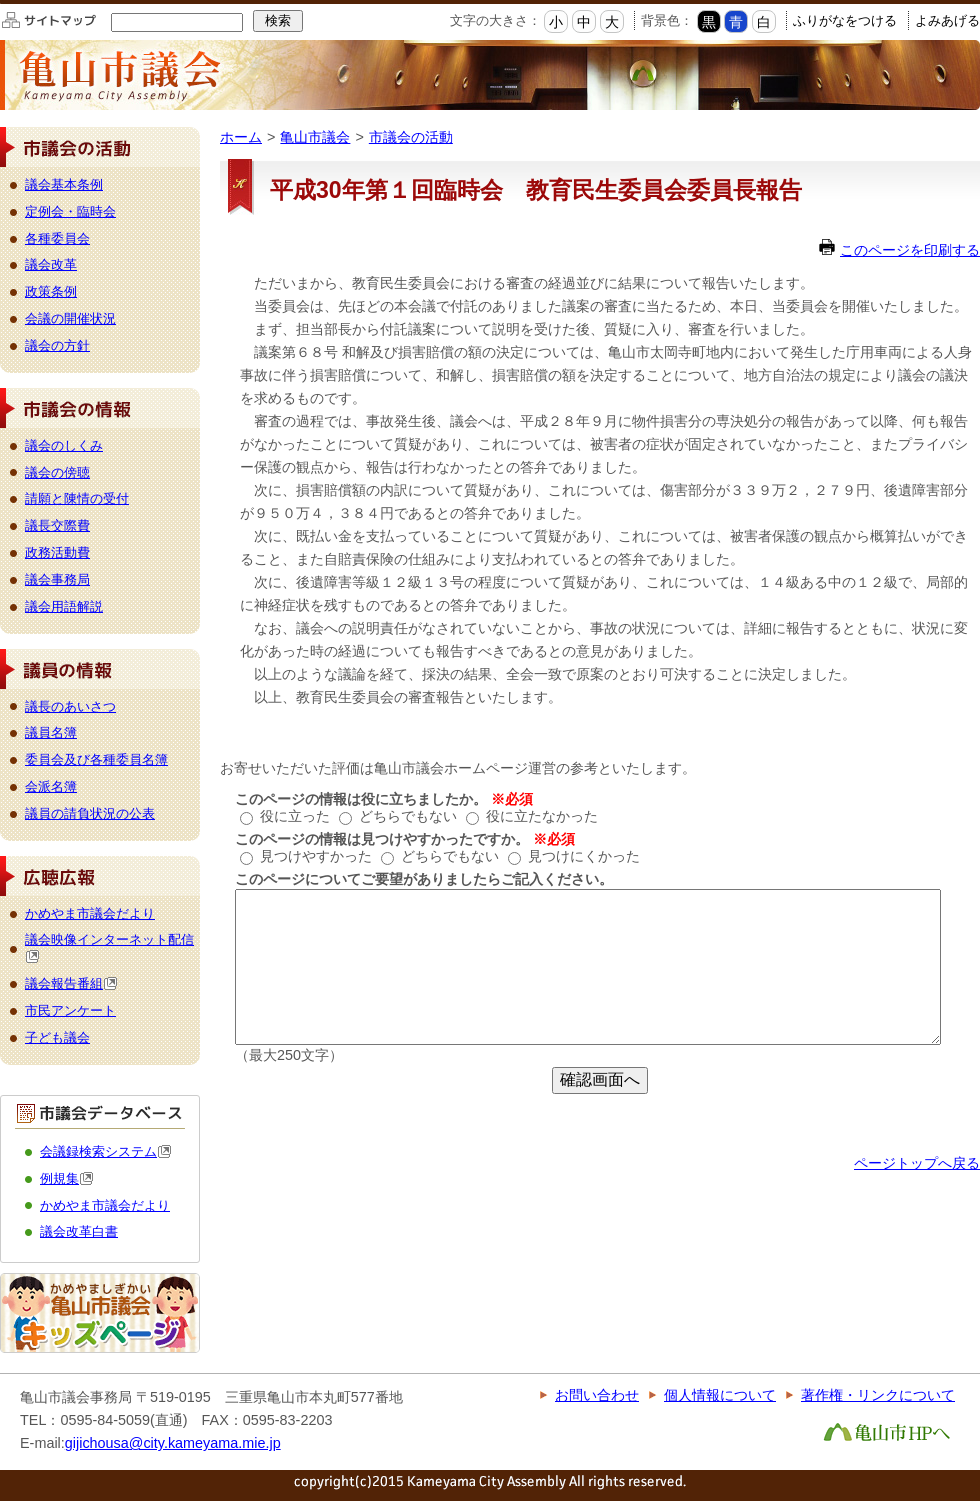 The height and width of the screenshot is (1501, 980). Describe the element at coordinates (917, 1163) in the screenshot. I see `ページトップへ戻る` at that location.